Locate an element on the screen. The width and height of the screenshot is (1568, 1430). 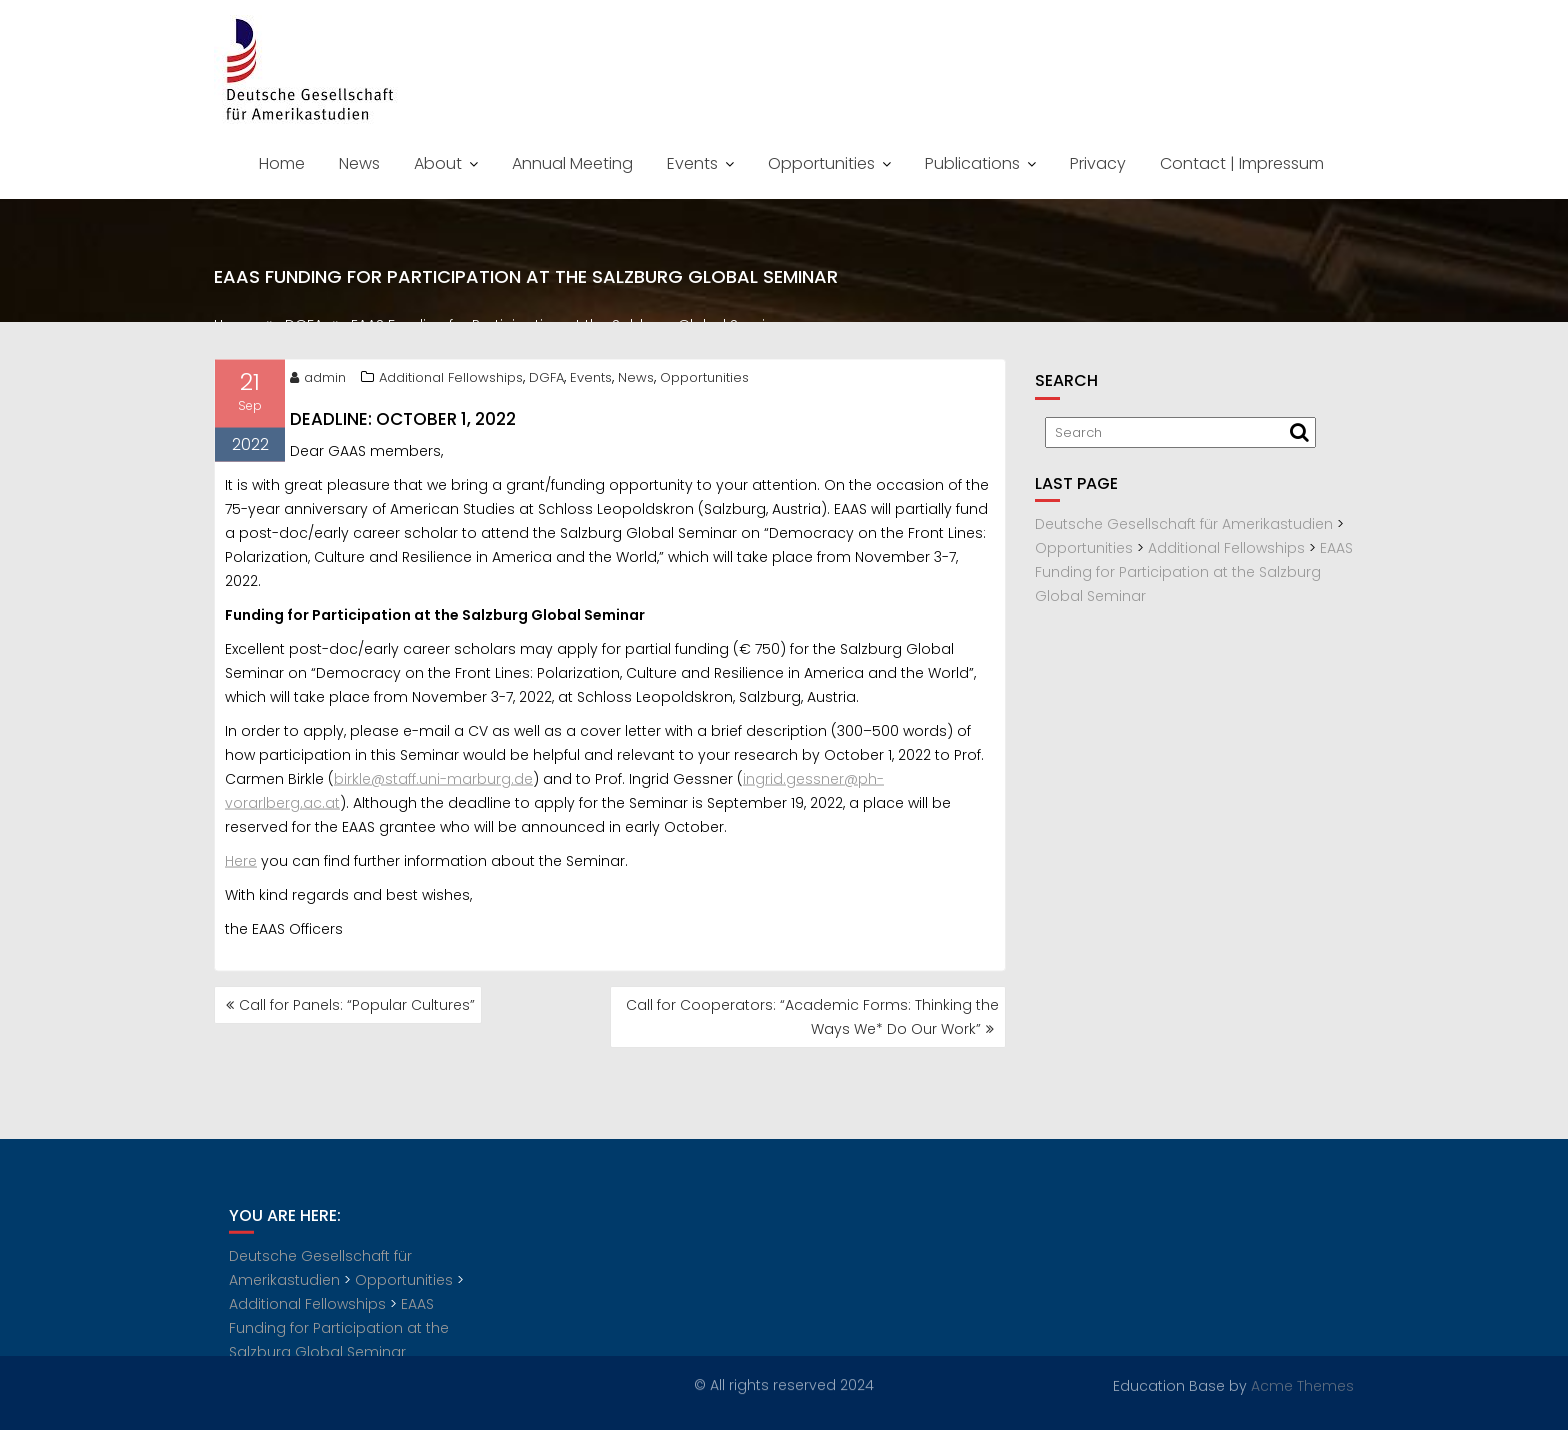
Events is located at coordinates (692, 163).